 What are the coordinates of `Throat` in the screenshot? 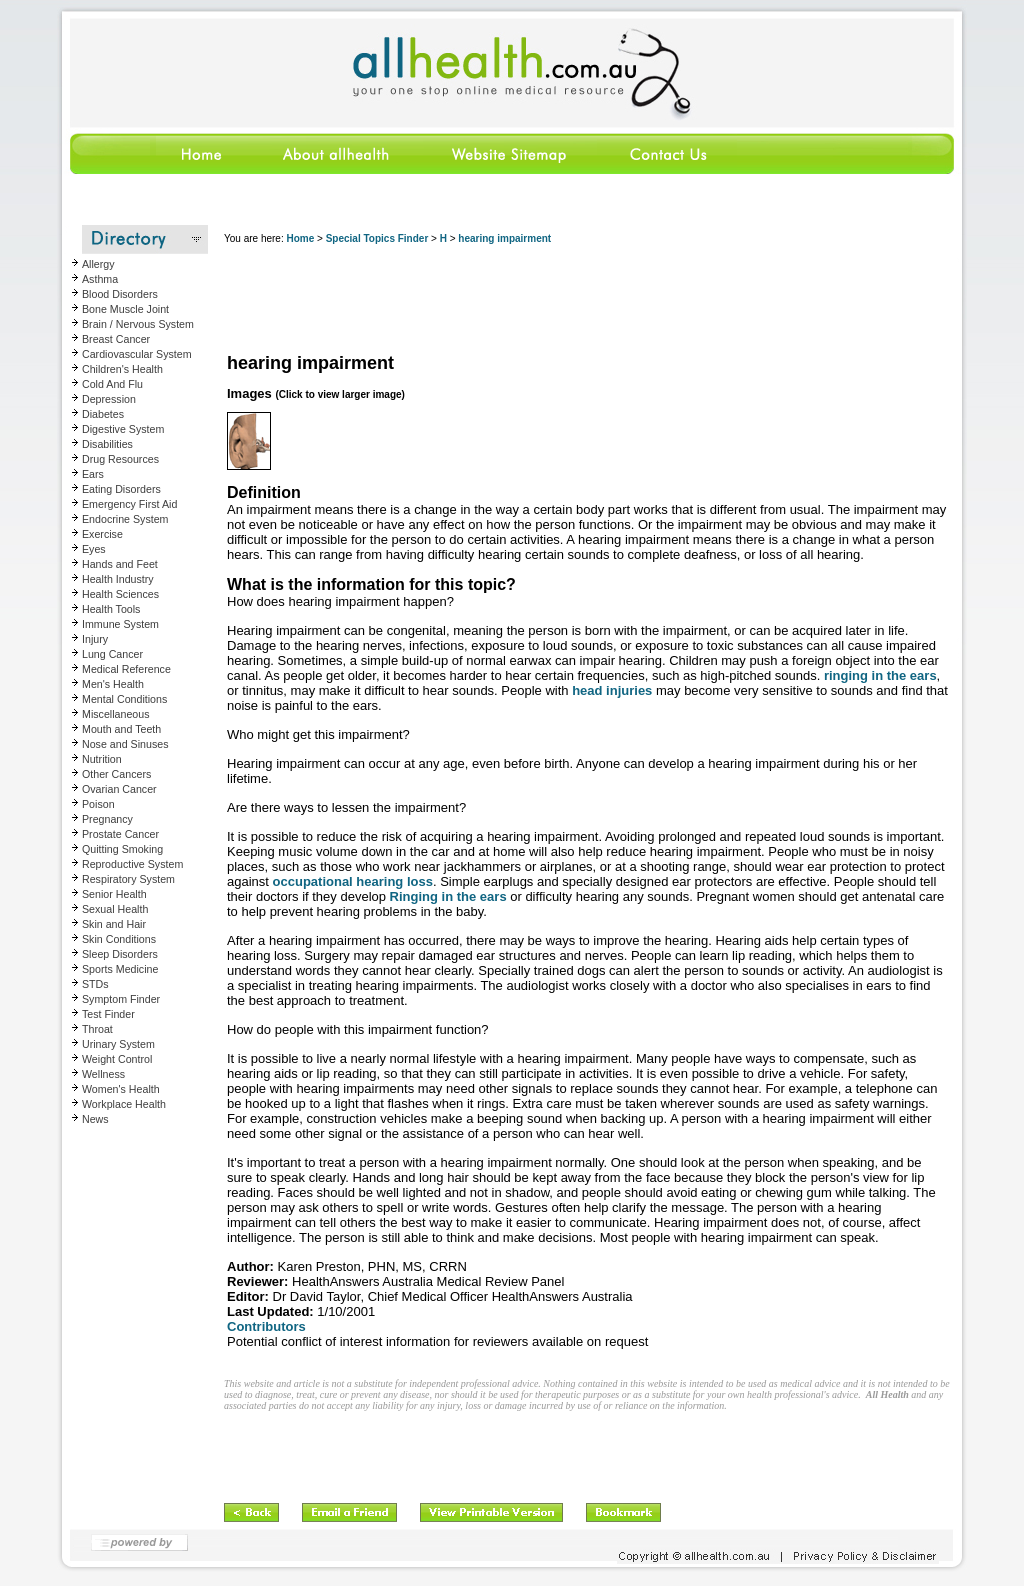 It's located at (97, 1029).